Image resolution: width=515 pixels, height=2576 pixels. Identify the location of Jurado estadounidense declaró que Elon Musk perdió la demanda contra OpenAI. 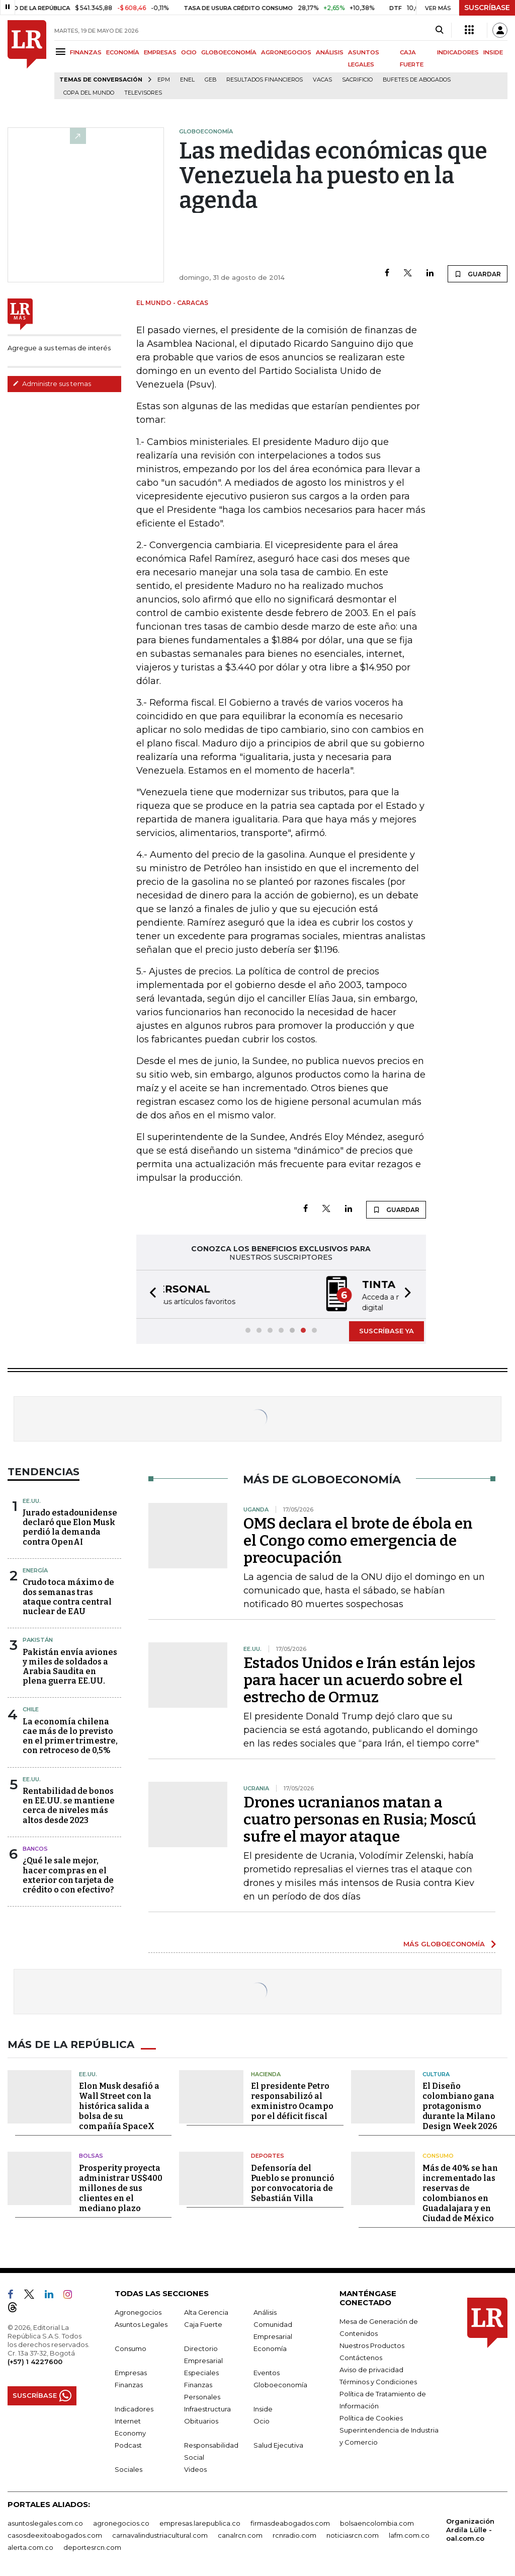
(70, 1526).